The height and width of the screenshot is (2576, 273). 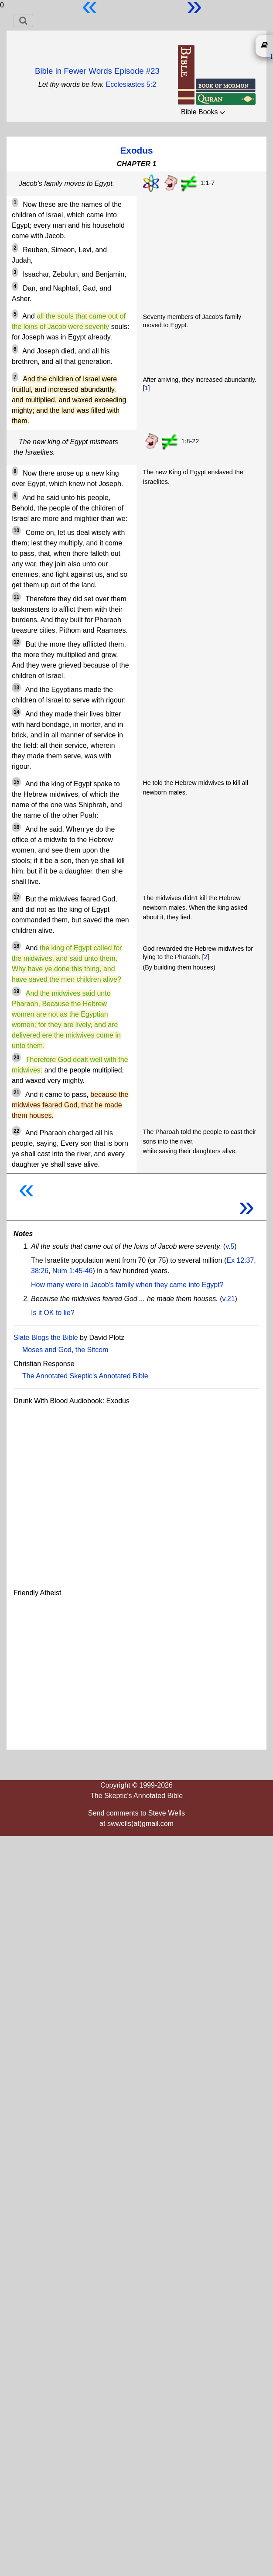 What do you see at coordinates (16, 1131) in the screenshot?
I see `22` at bounding box center [16, 1131].